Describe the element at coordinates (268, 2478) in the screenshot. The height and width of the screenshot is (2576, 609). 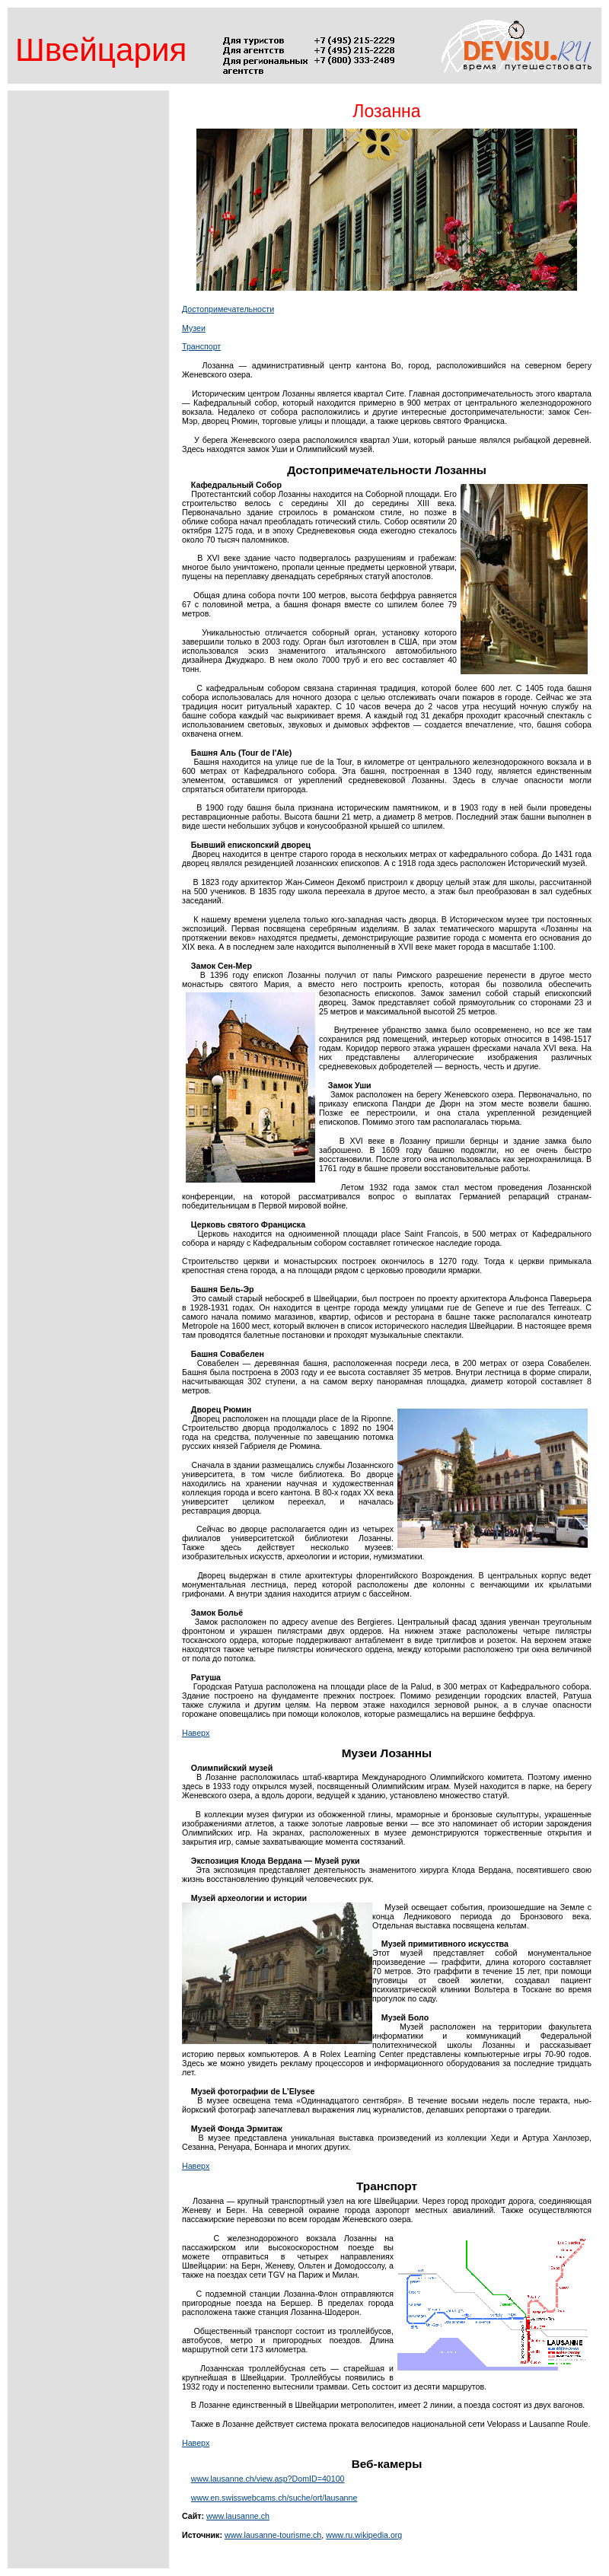
I see `www.lausanne.ch/view.asp?DomID=40100` at that location.